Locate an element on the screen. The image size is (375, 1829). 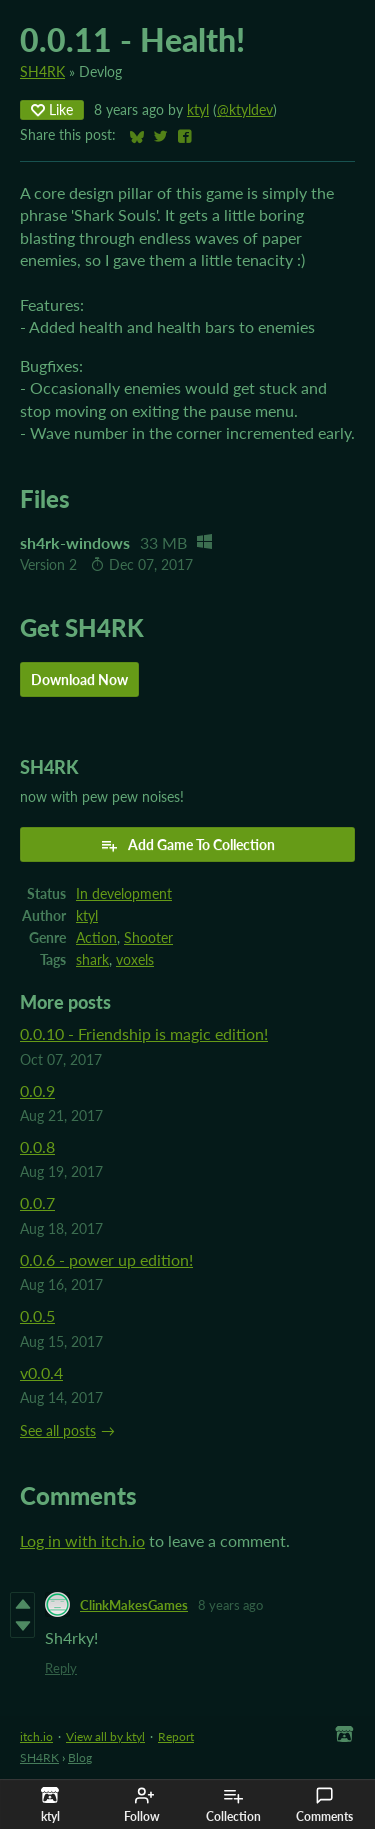
voxels is located at coordinates (135, 960).